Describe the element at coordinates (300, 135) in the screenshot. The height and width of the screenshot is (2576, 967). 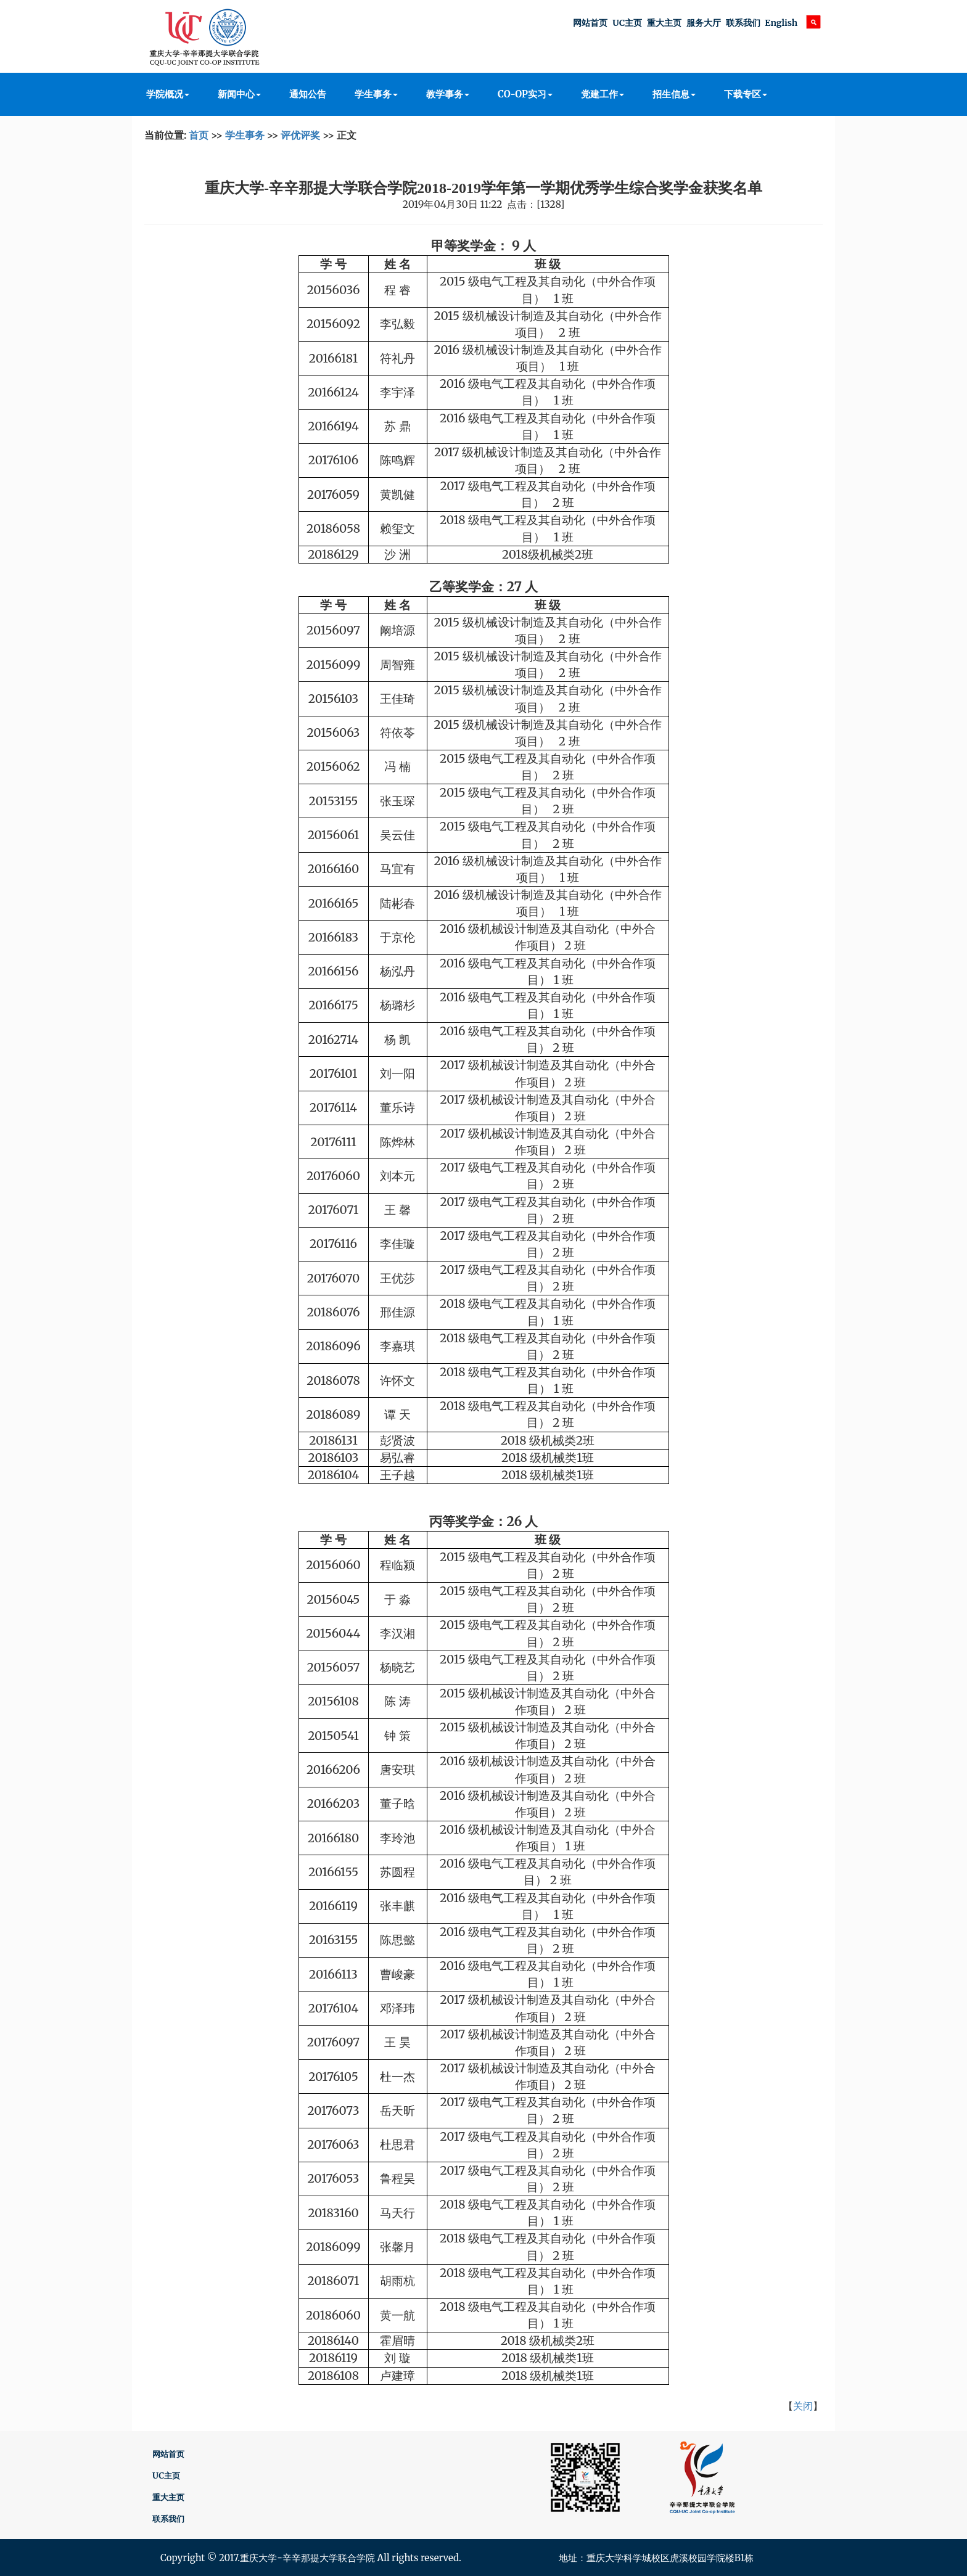
I see `评优评奖` at that location.